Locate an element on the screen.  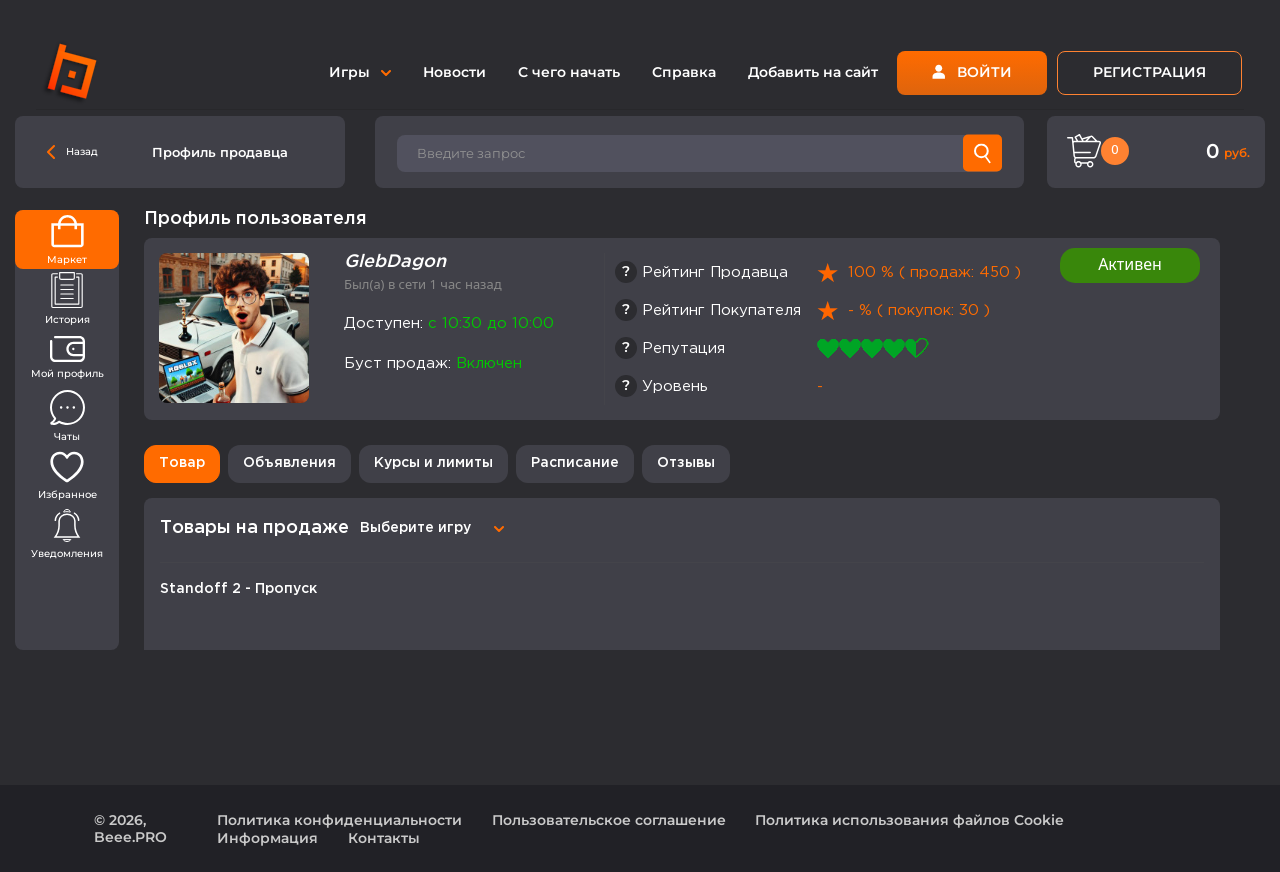
Политика использования файлов Cookie is located at coordinates (909, 820).